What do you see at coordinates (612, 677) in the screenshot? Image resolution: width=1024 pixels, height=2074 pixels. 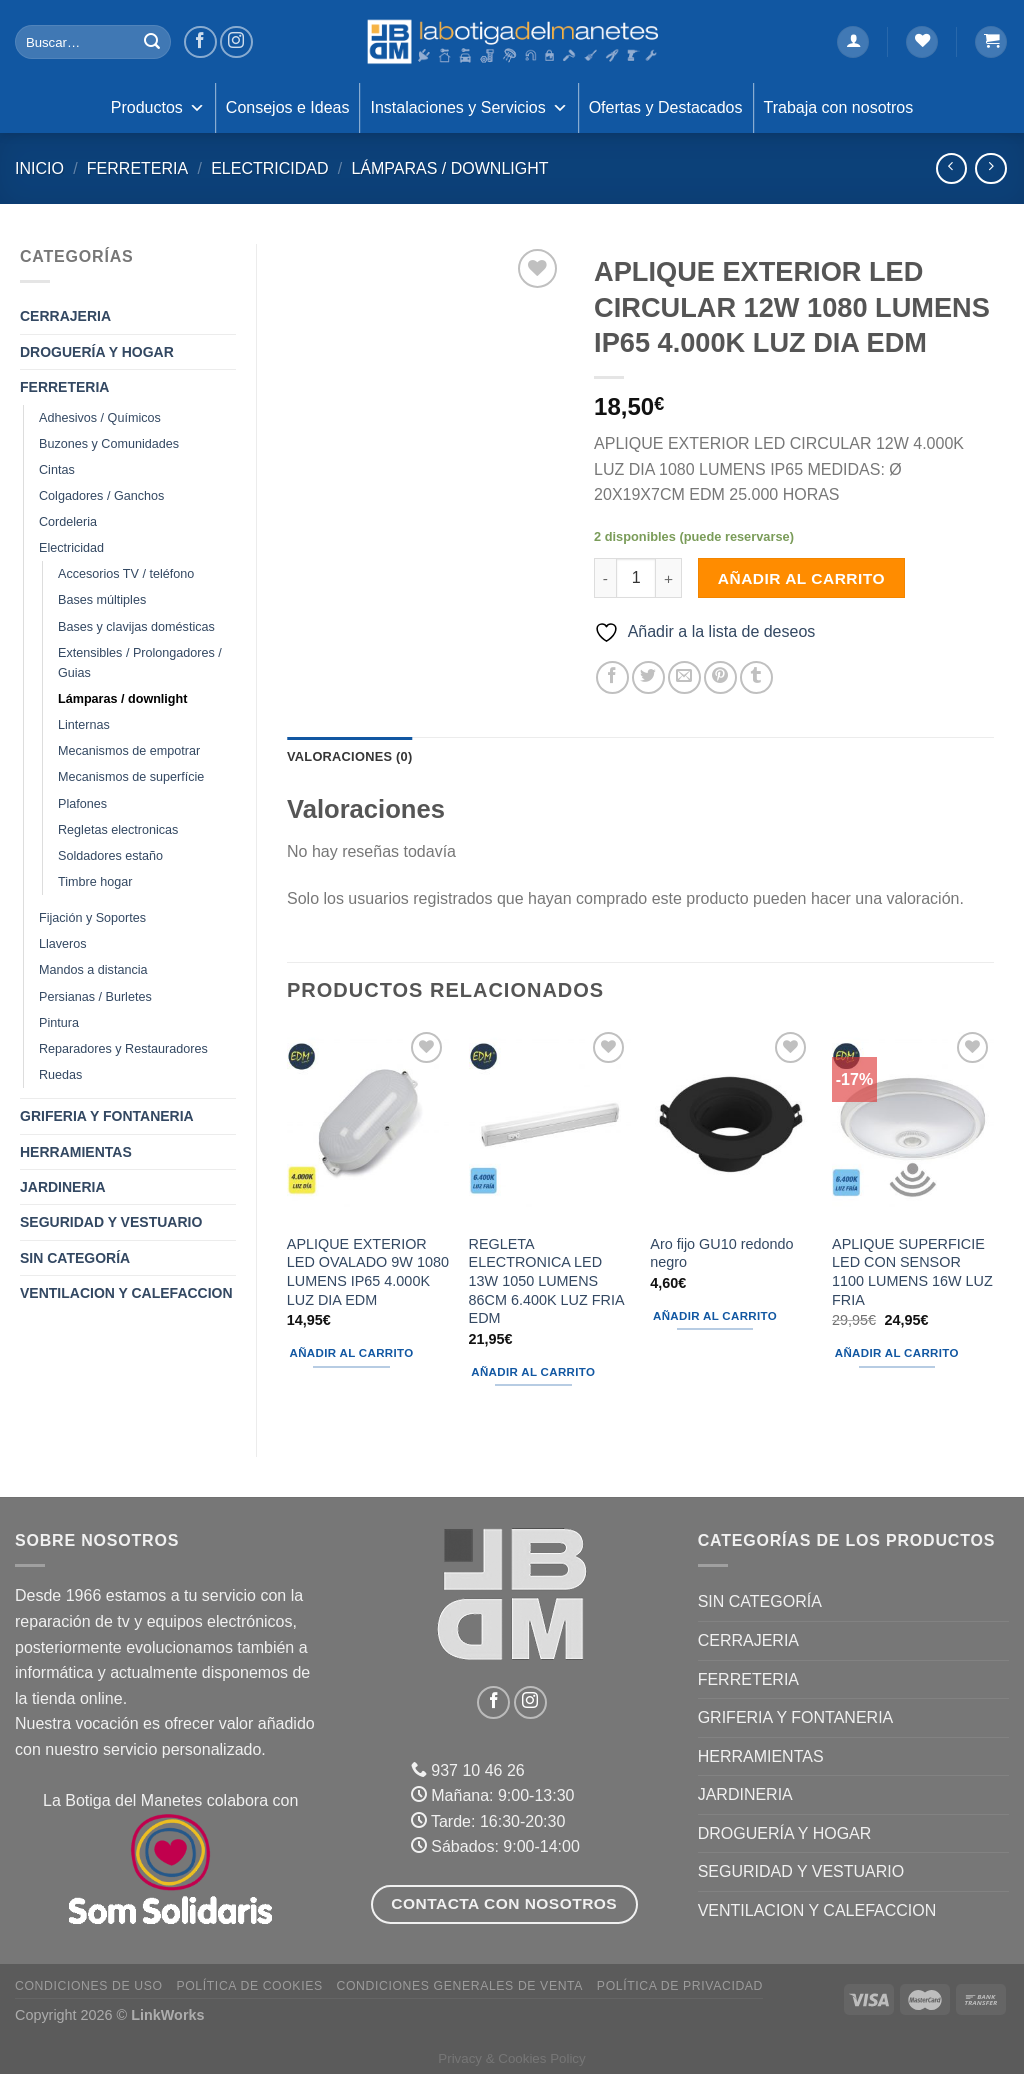 I see `[Compartir en Facebook]` at bounding box center [612, 677].